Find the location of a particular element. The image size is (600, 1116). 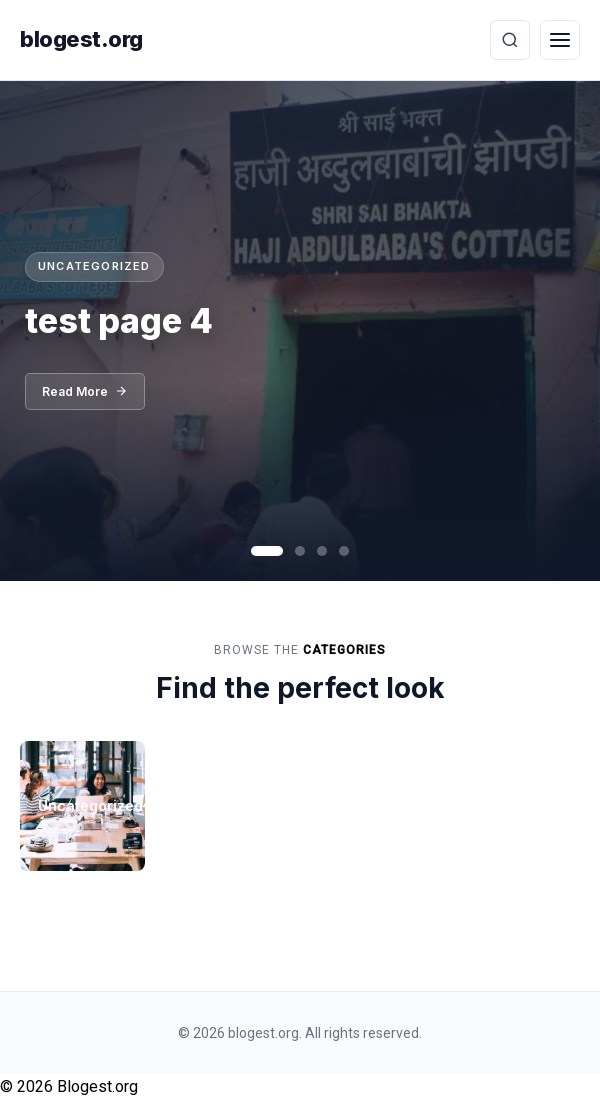

[Toggle Menu] is located at coordinates (560, 40).